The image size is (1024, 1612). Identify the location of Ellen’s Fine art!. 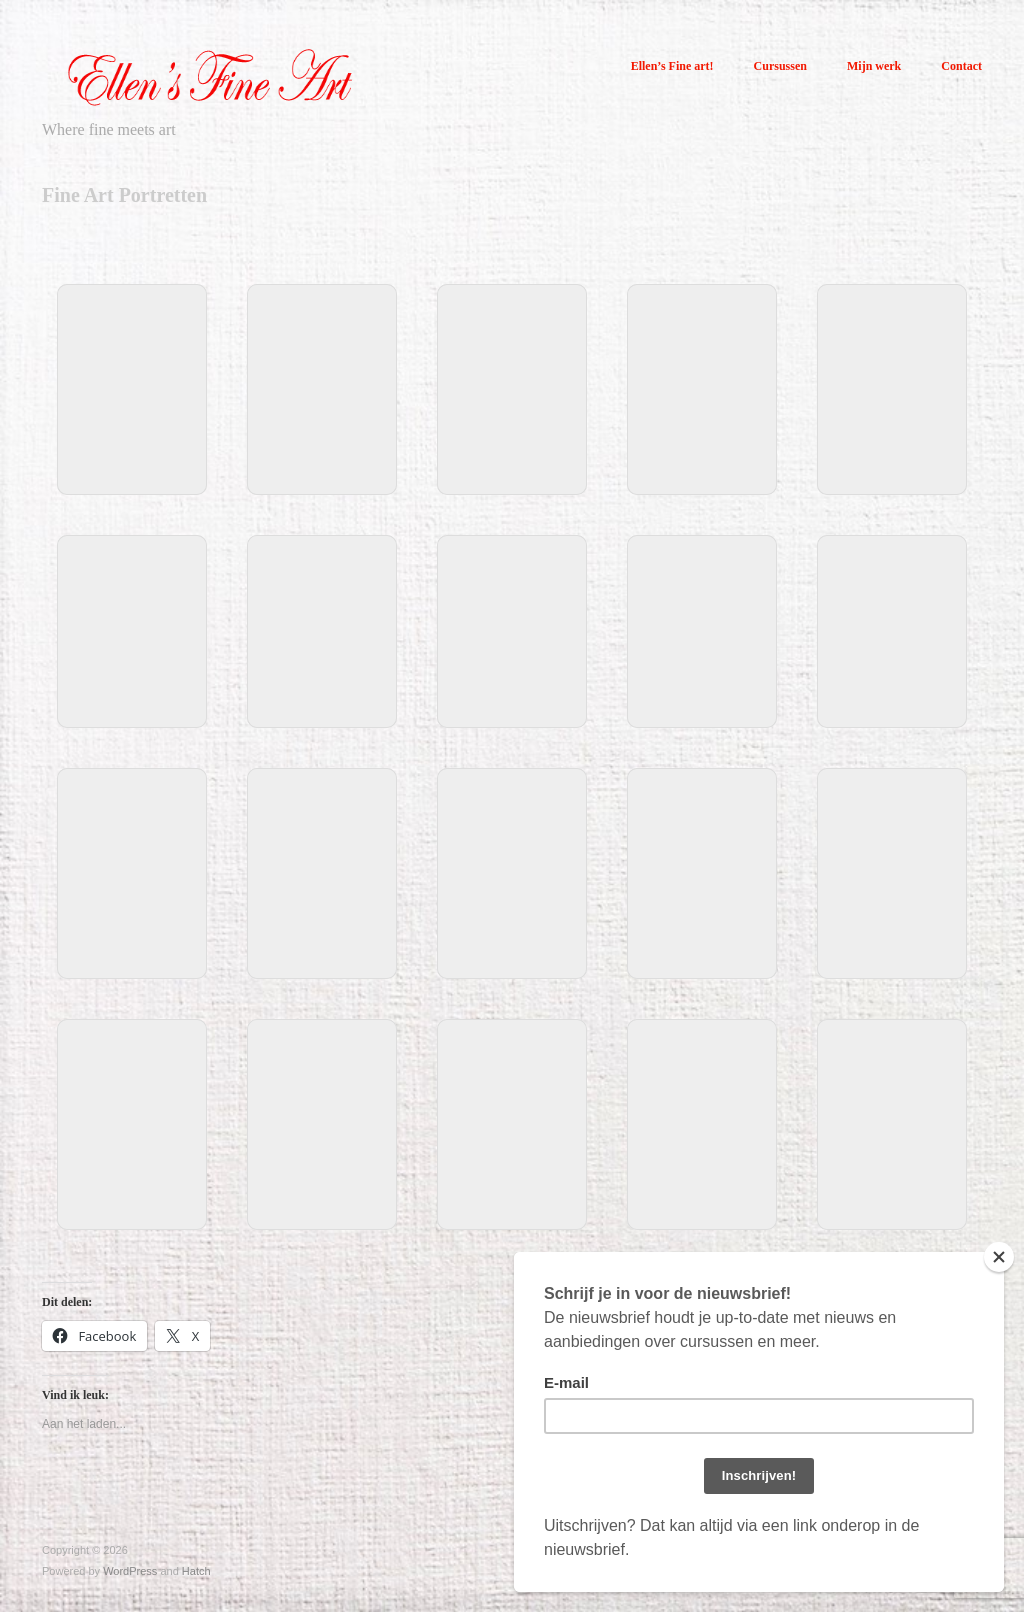
(666, 66).